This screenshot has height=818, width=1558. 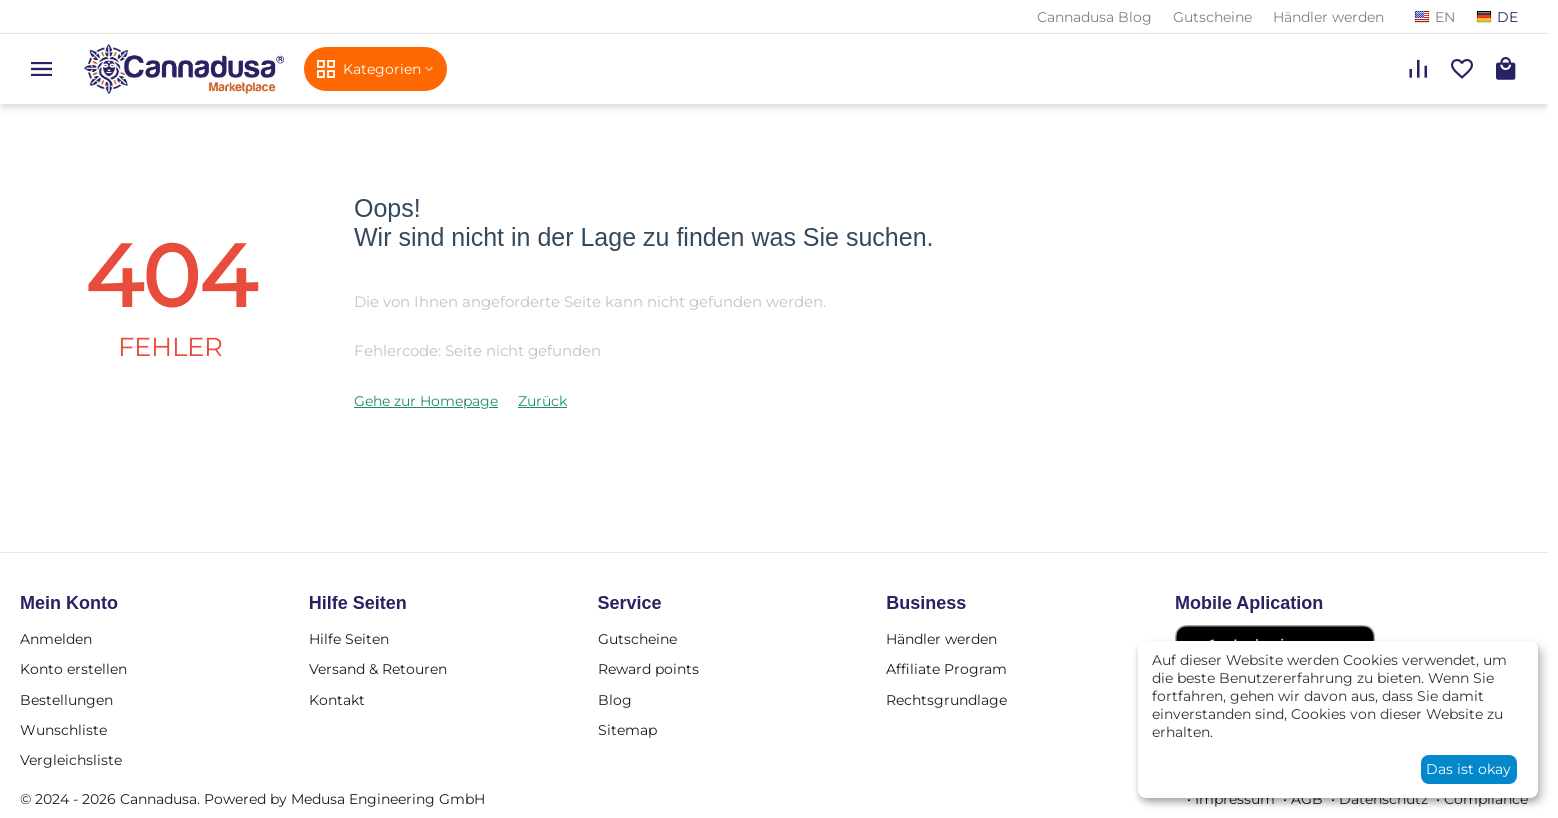 What do you see at coordinates (1235, 799) in the screenshot?
I see `Impressum` at bounding box center [1235, 799].